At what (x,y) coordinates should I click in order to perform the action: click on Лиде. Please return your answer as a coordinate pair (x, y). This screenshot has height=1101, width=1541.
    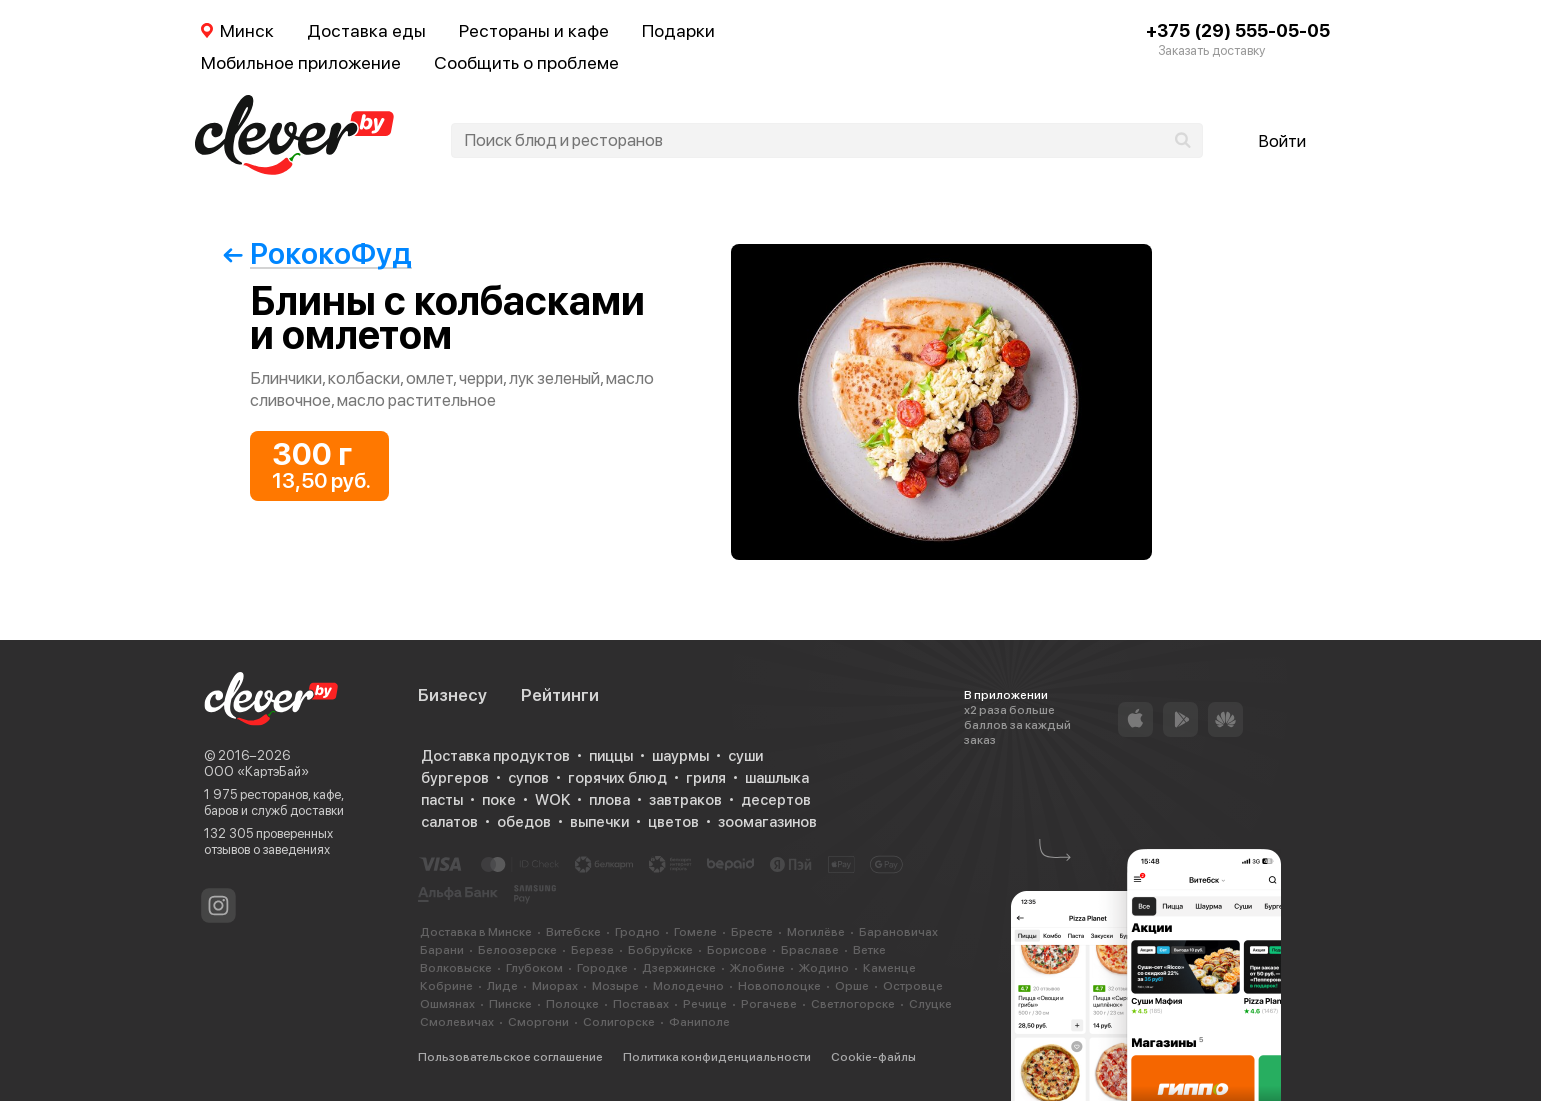
    Looking at the image, I should click on (502, 986).